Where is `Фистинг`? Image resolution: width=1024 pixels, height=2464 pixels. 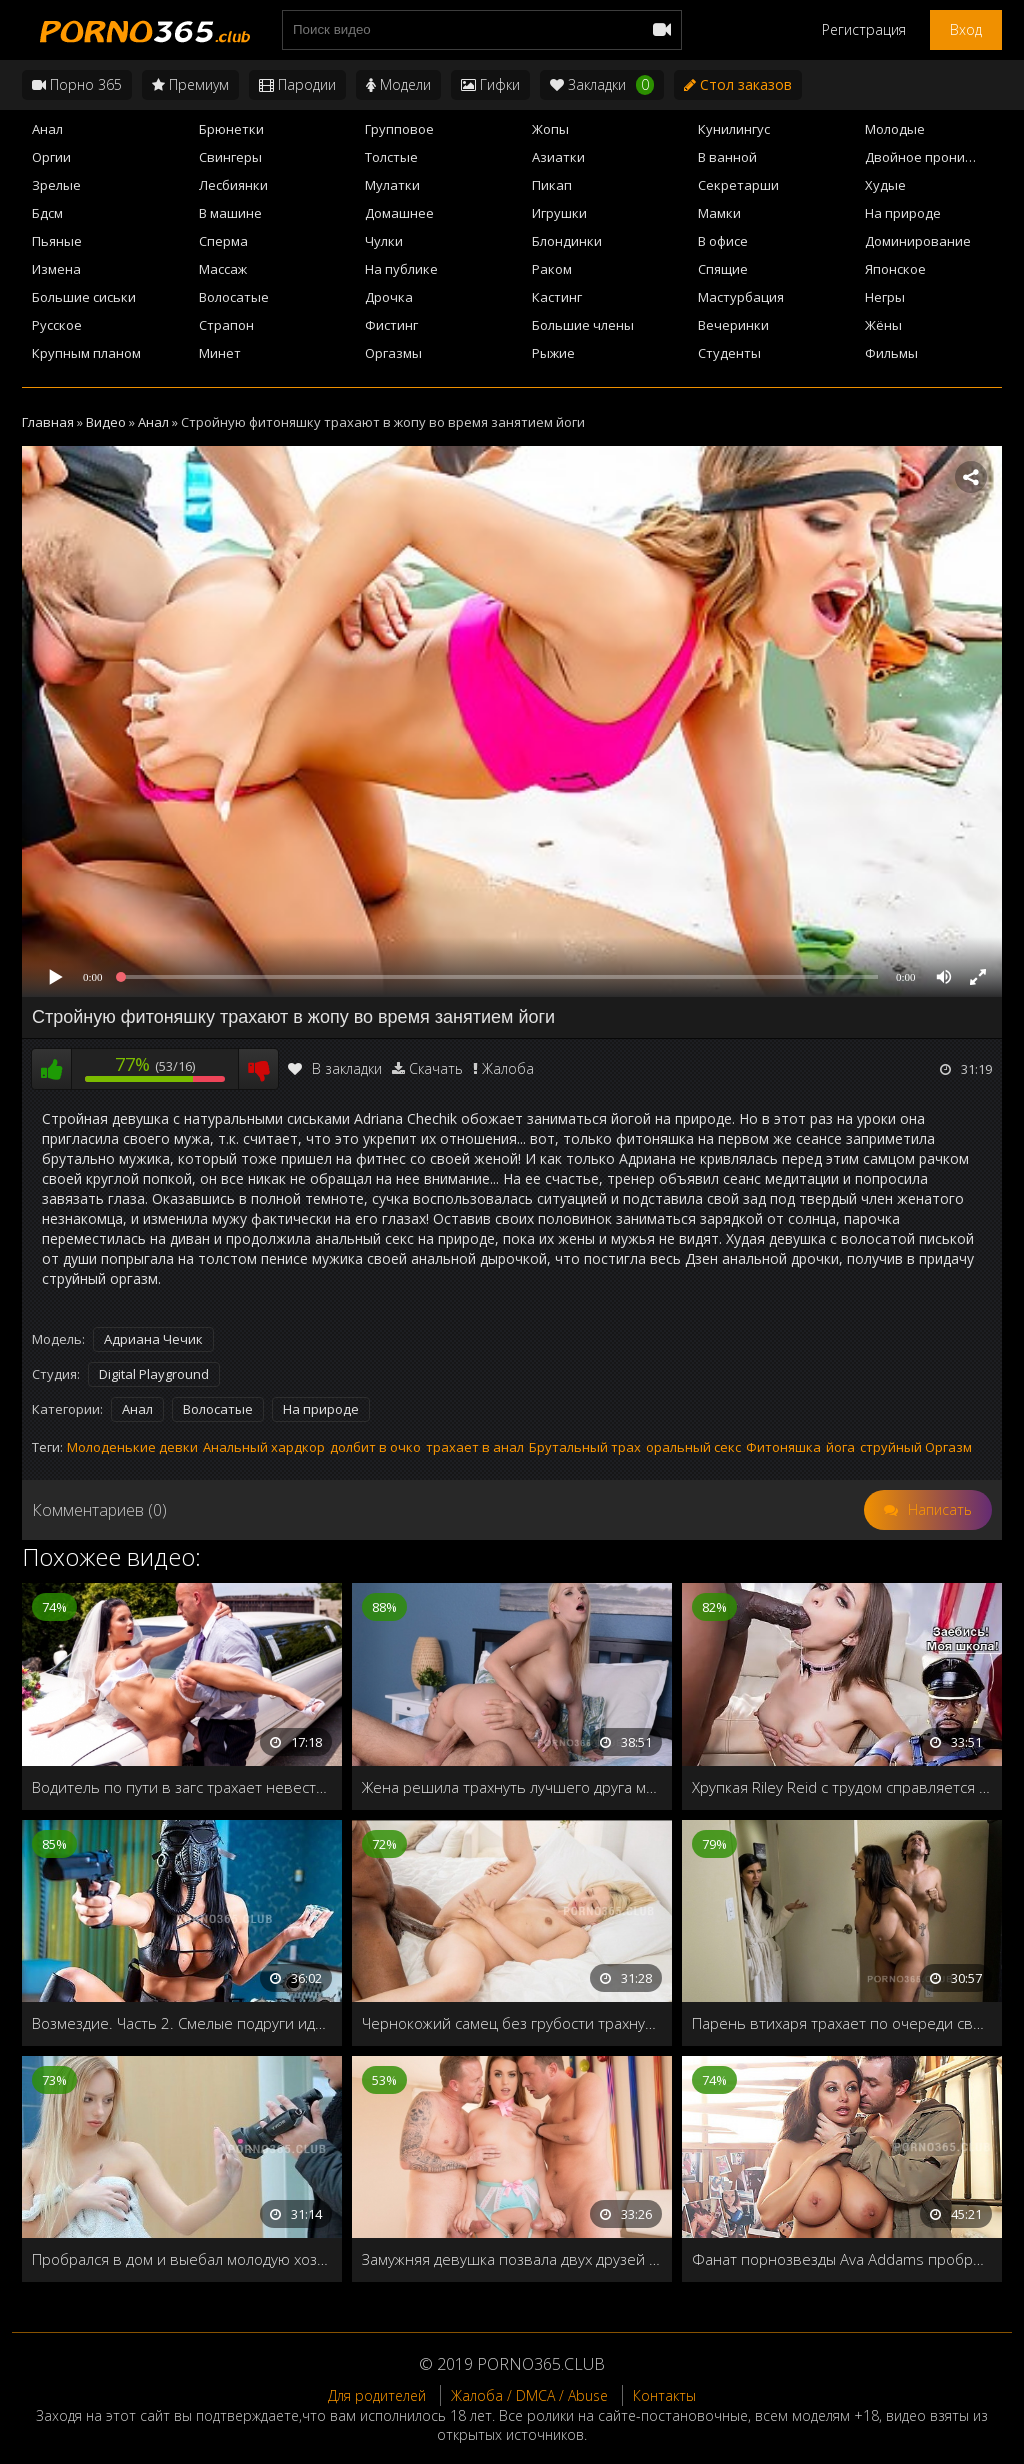
Фистинг is located at coordinates (391, 325).